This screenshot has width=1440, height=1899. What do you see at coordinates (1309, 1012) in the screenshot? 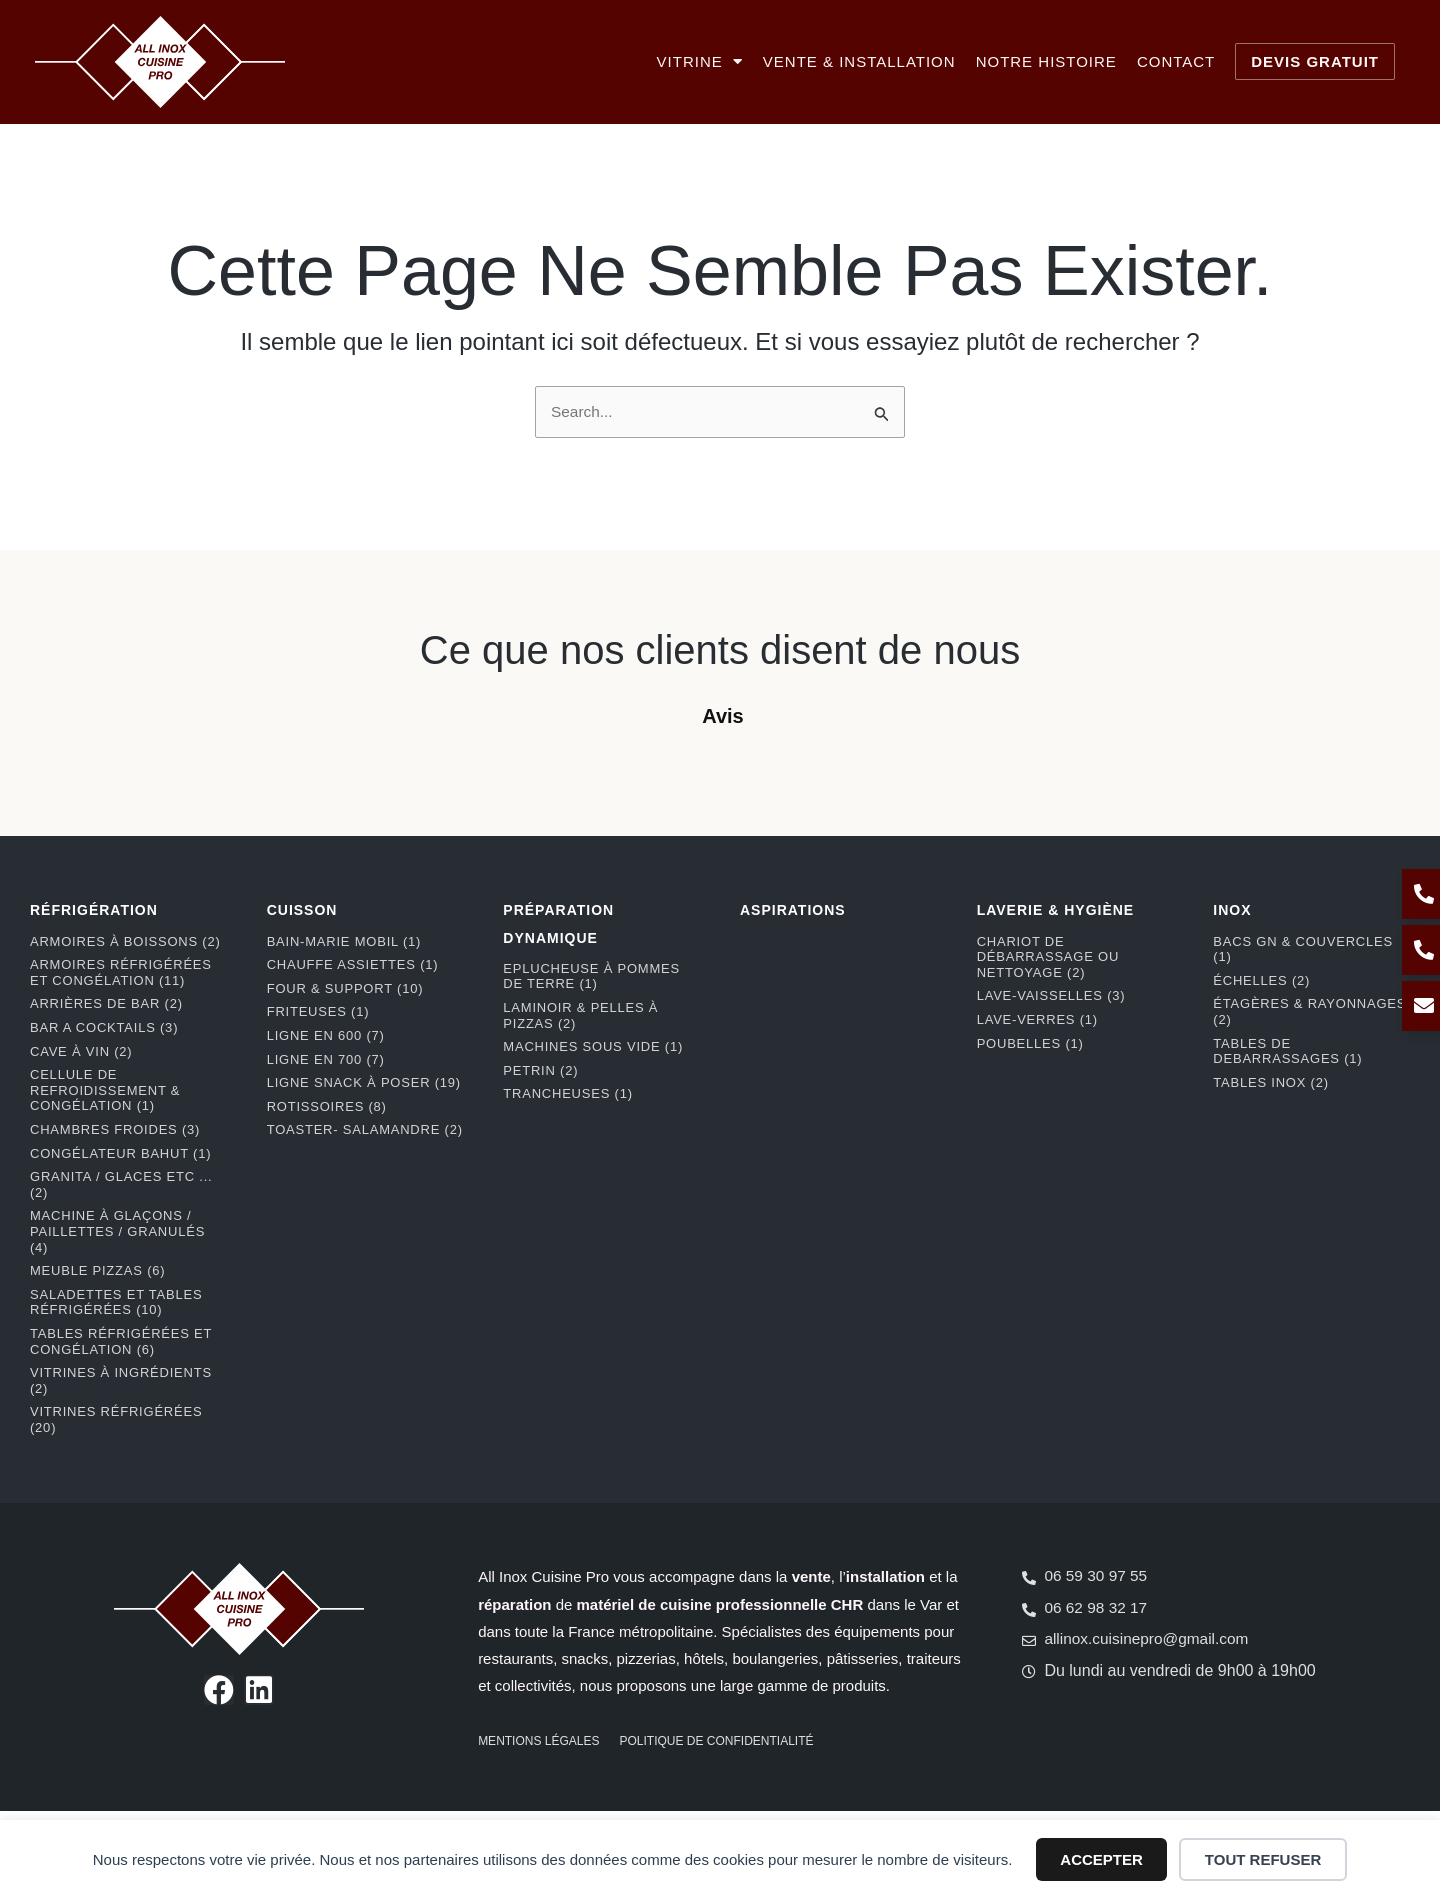
I see `Étagères & rayonnages` at bounding box center [1309, 1012].